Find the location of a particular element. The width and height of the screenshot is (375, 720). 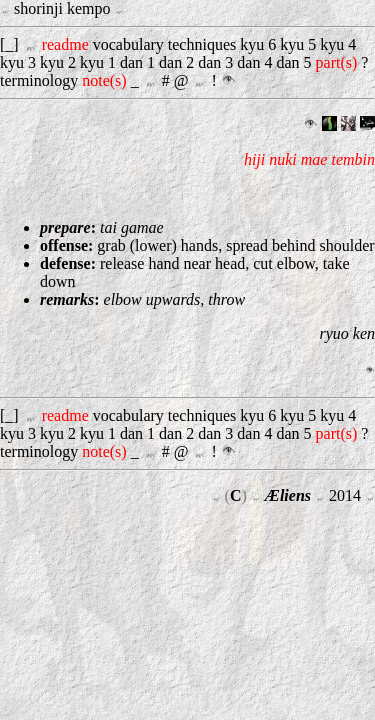

[_] is located at coordinates (11, 44).